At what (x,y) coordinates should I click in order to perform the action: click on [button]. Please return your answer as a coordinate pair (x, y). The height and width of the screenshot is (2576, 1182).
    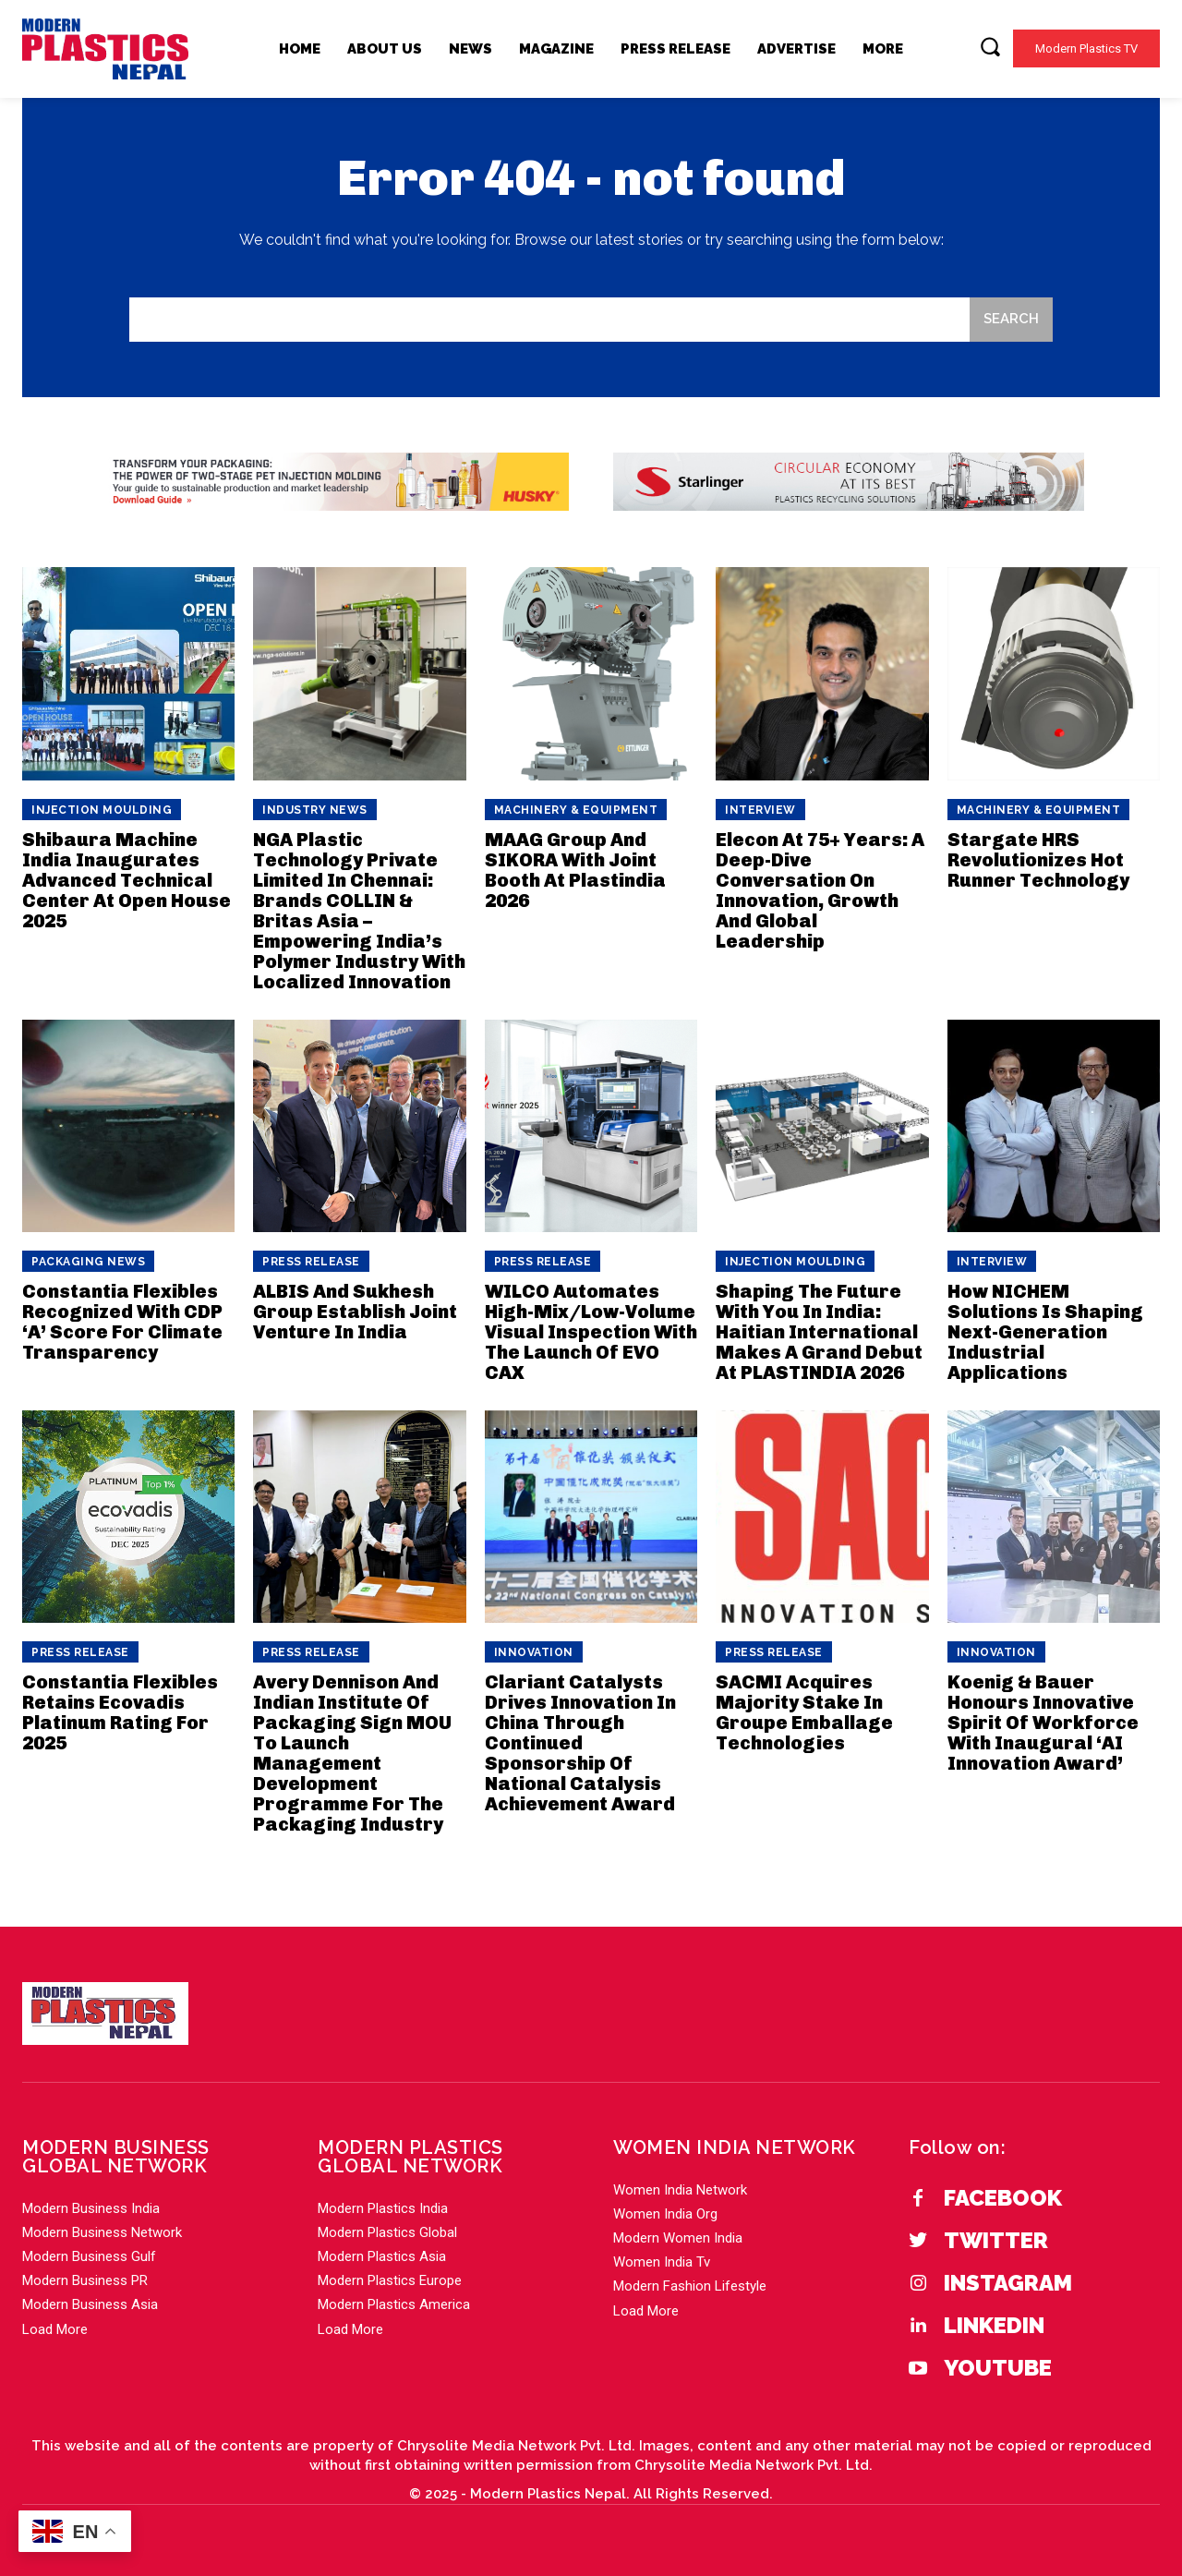
    Looking at the image, I should click on (990, 46).